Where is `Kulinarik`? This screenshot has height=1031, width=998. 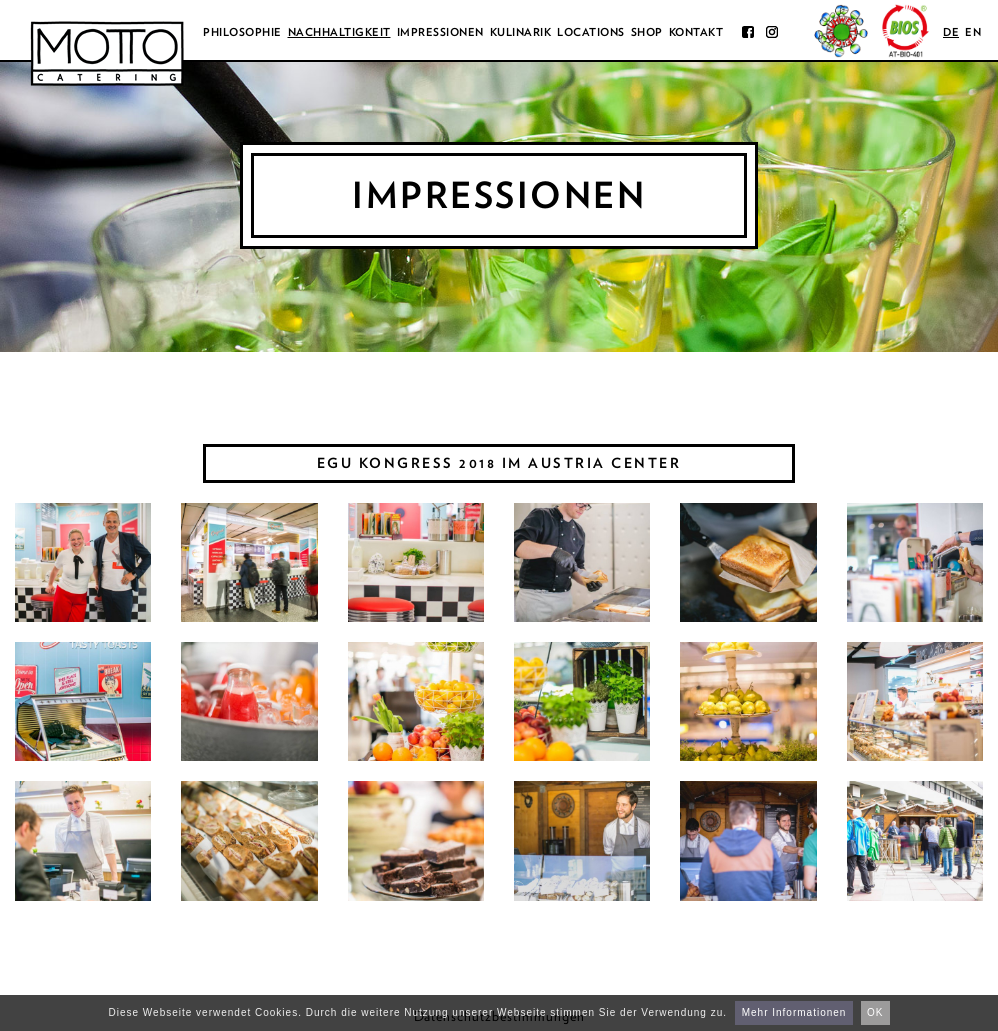
Kulinarik is located at coordinates (521, 32).